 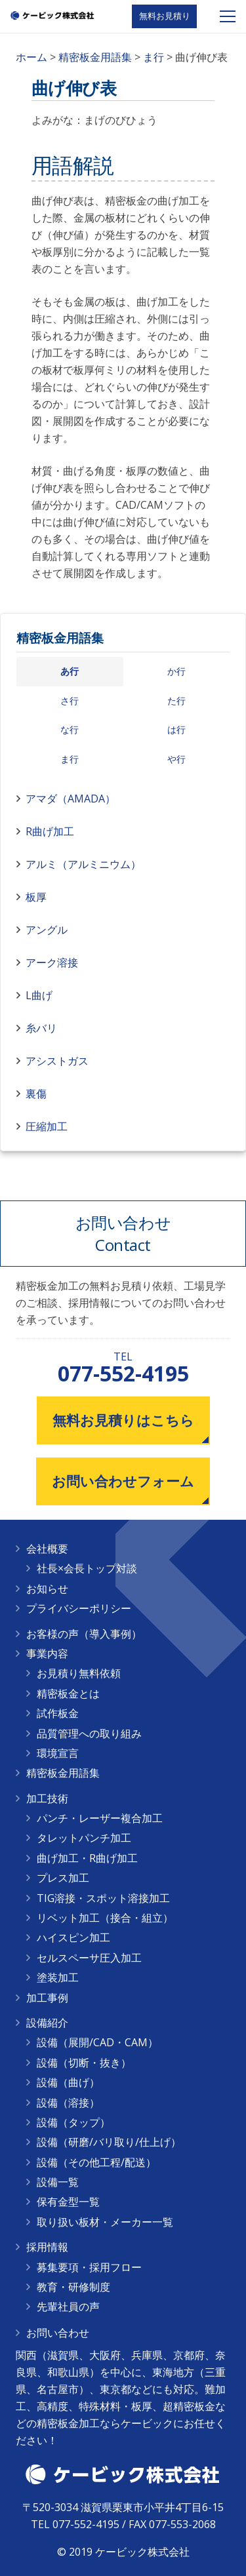 What do you see at coordinates (96, 2162) in the screenshot?
I see `設備（その他工程/配送）` at bounding box center [96, 2162].